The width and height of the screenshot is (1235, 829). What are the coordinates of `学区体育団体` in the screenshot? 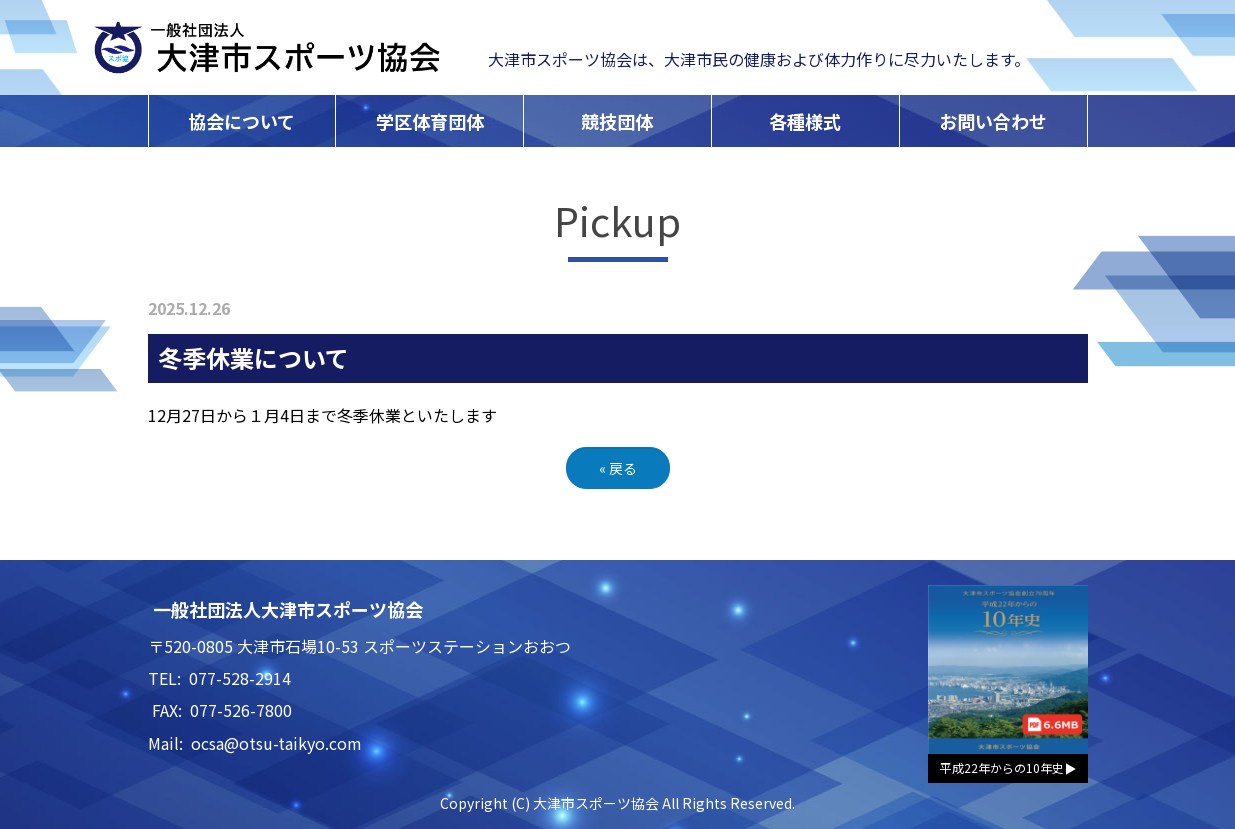 It's located at (430, 121).